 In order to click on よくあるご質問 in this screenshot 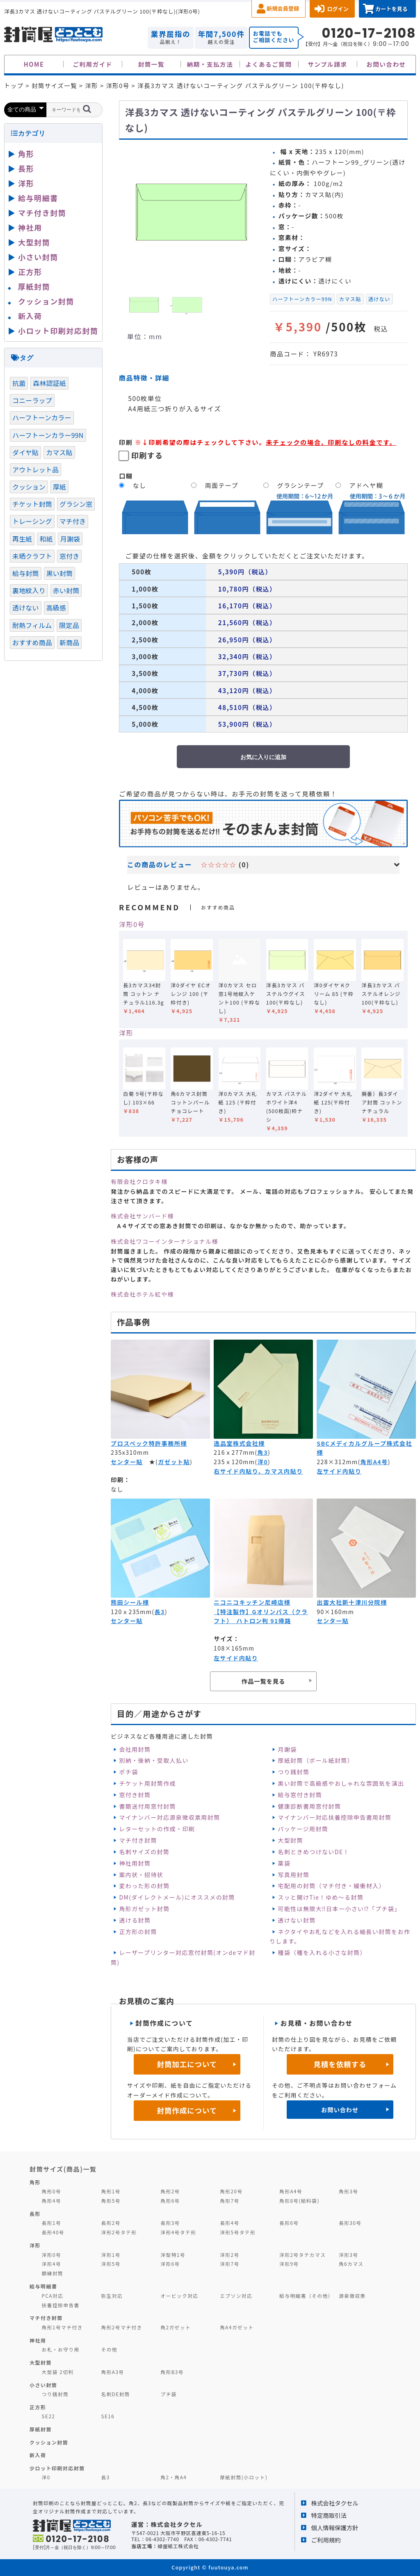, I will do `click(269, 64)`.